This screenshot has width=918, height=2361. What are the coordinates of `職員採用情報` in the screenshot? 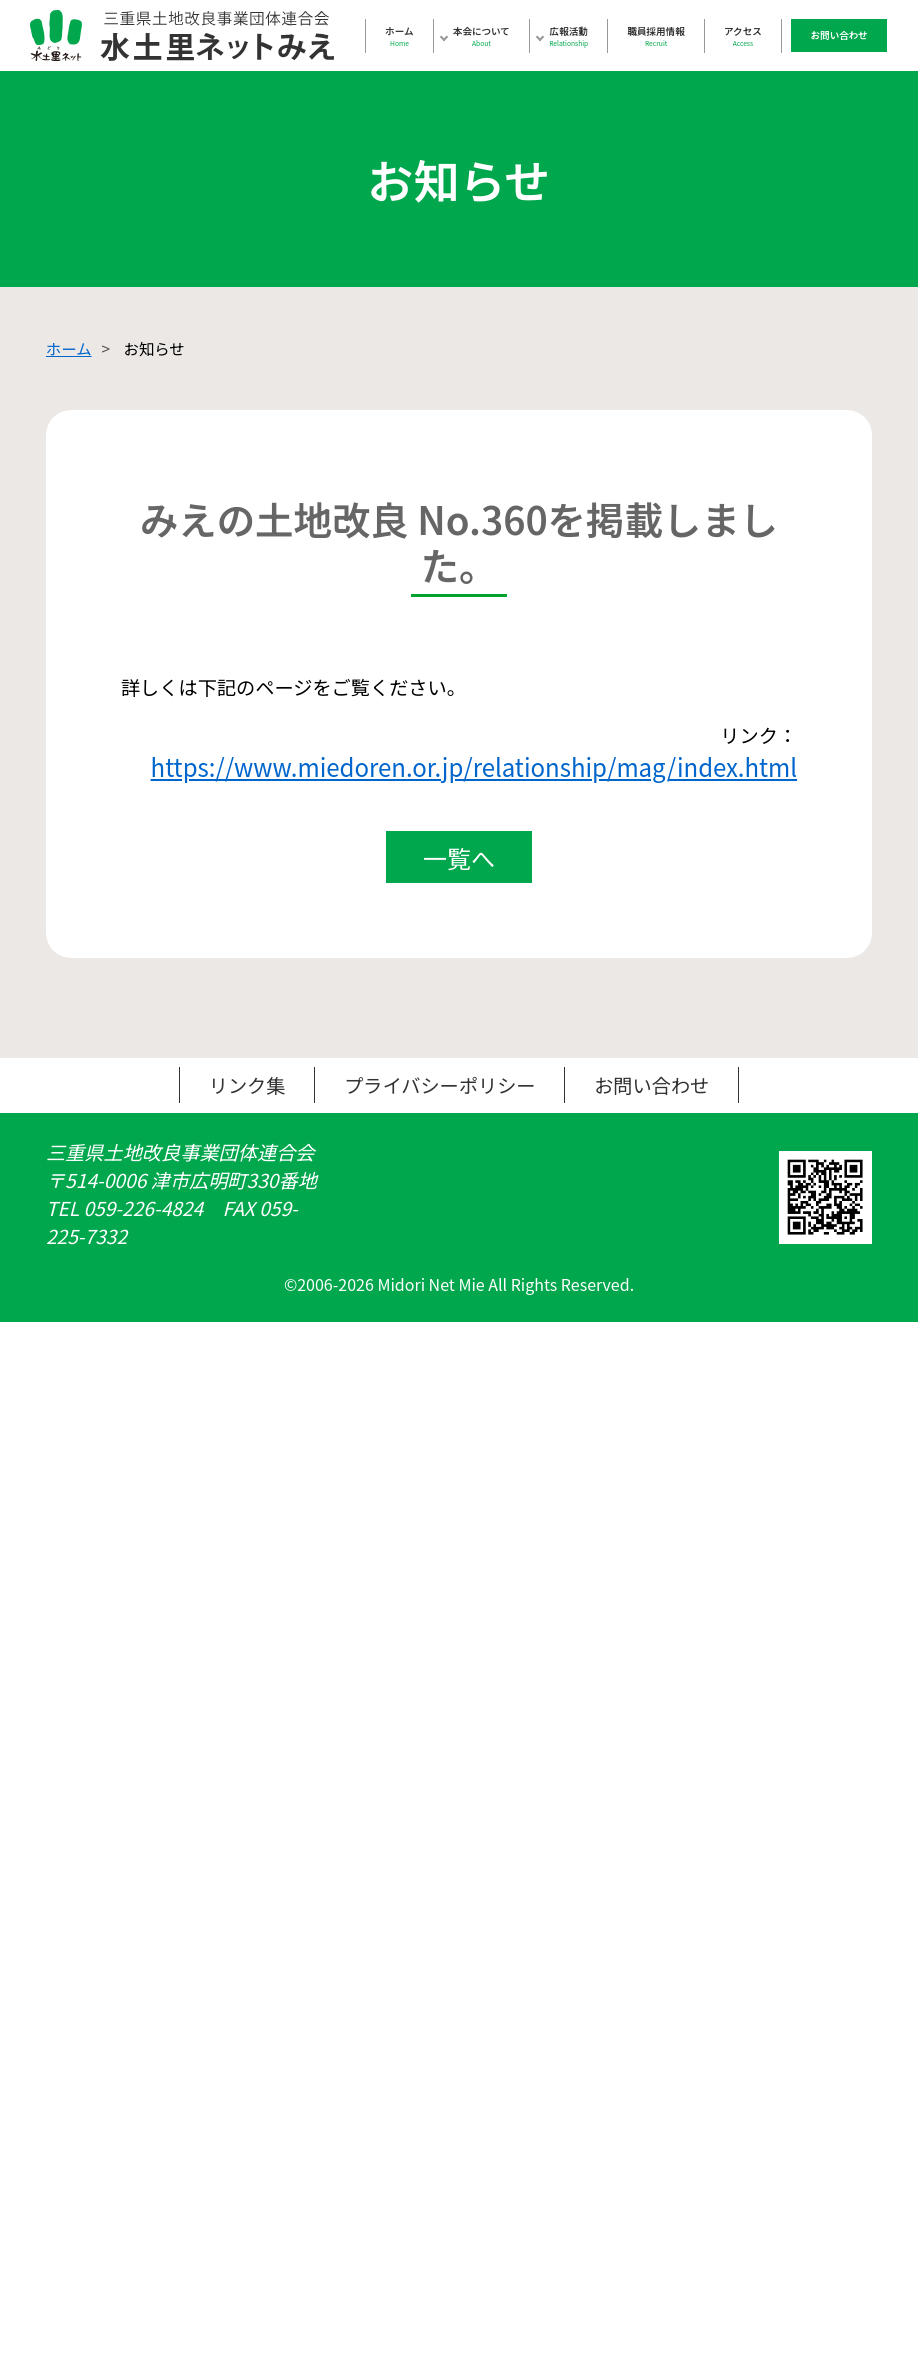 It's located at (656, 36).